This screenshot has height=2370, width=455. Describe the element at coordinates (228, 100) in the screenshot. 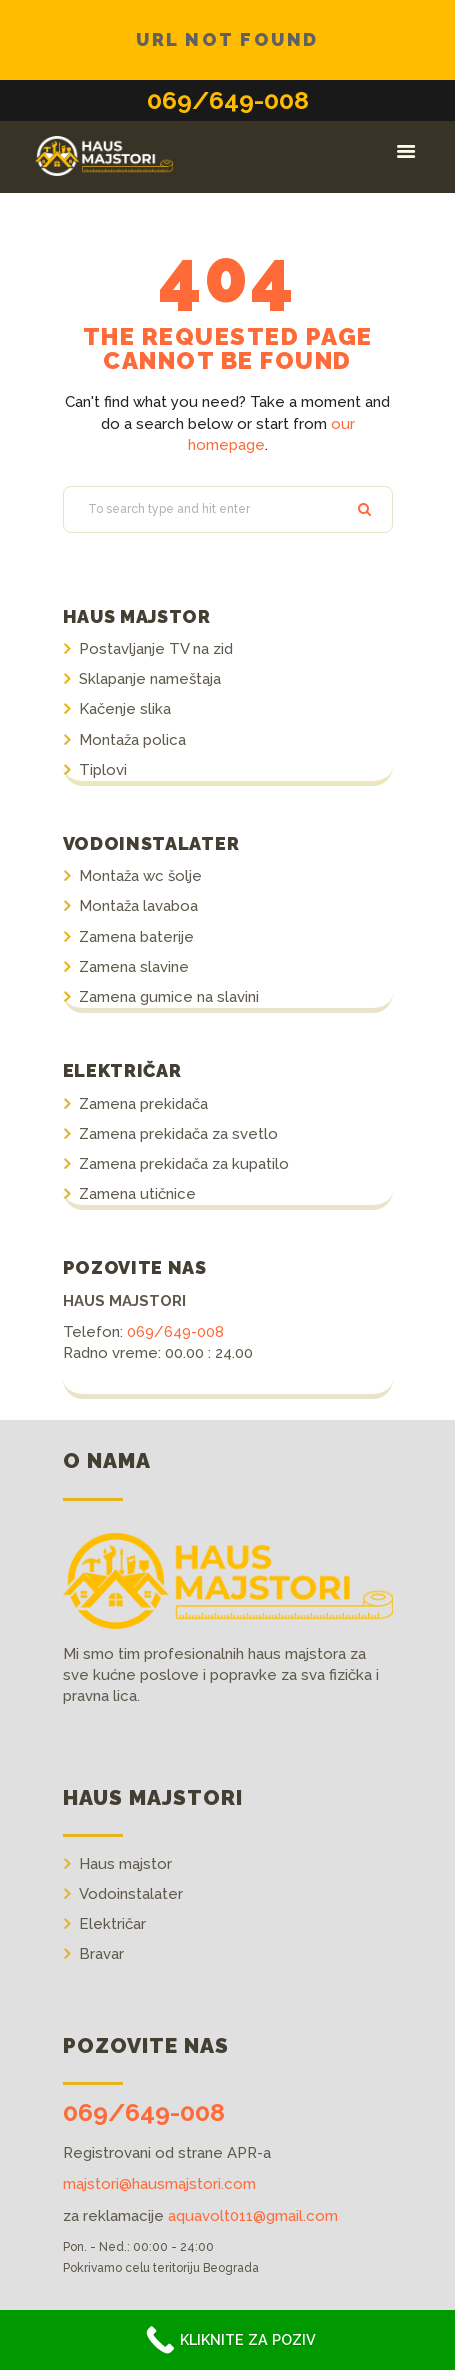

I see `069/649-008` at that location.